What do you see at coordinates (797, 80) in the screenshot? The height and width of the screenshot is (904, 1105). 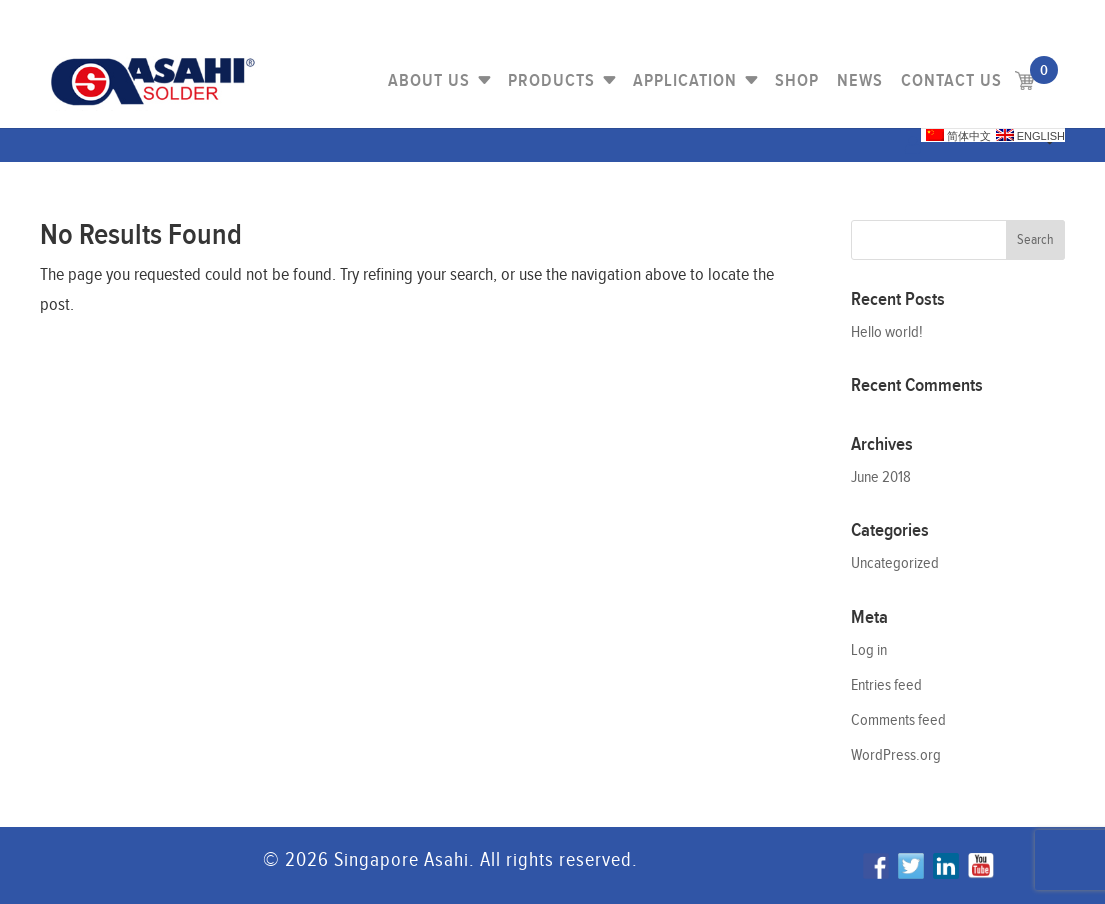 I see `Shop` at bounding box center [797, 80].